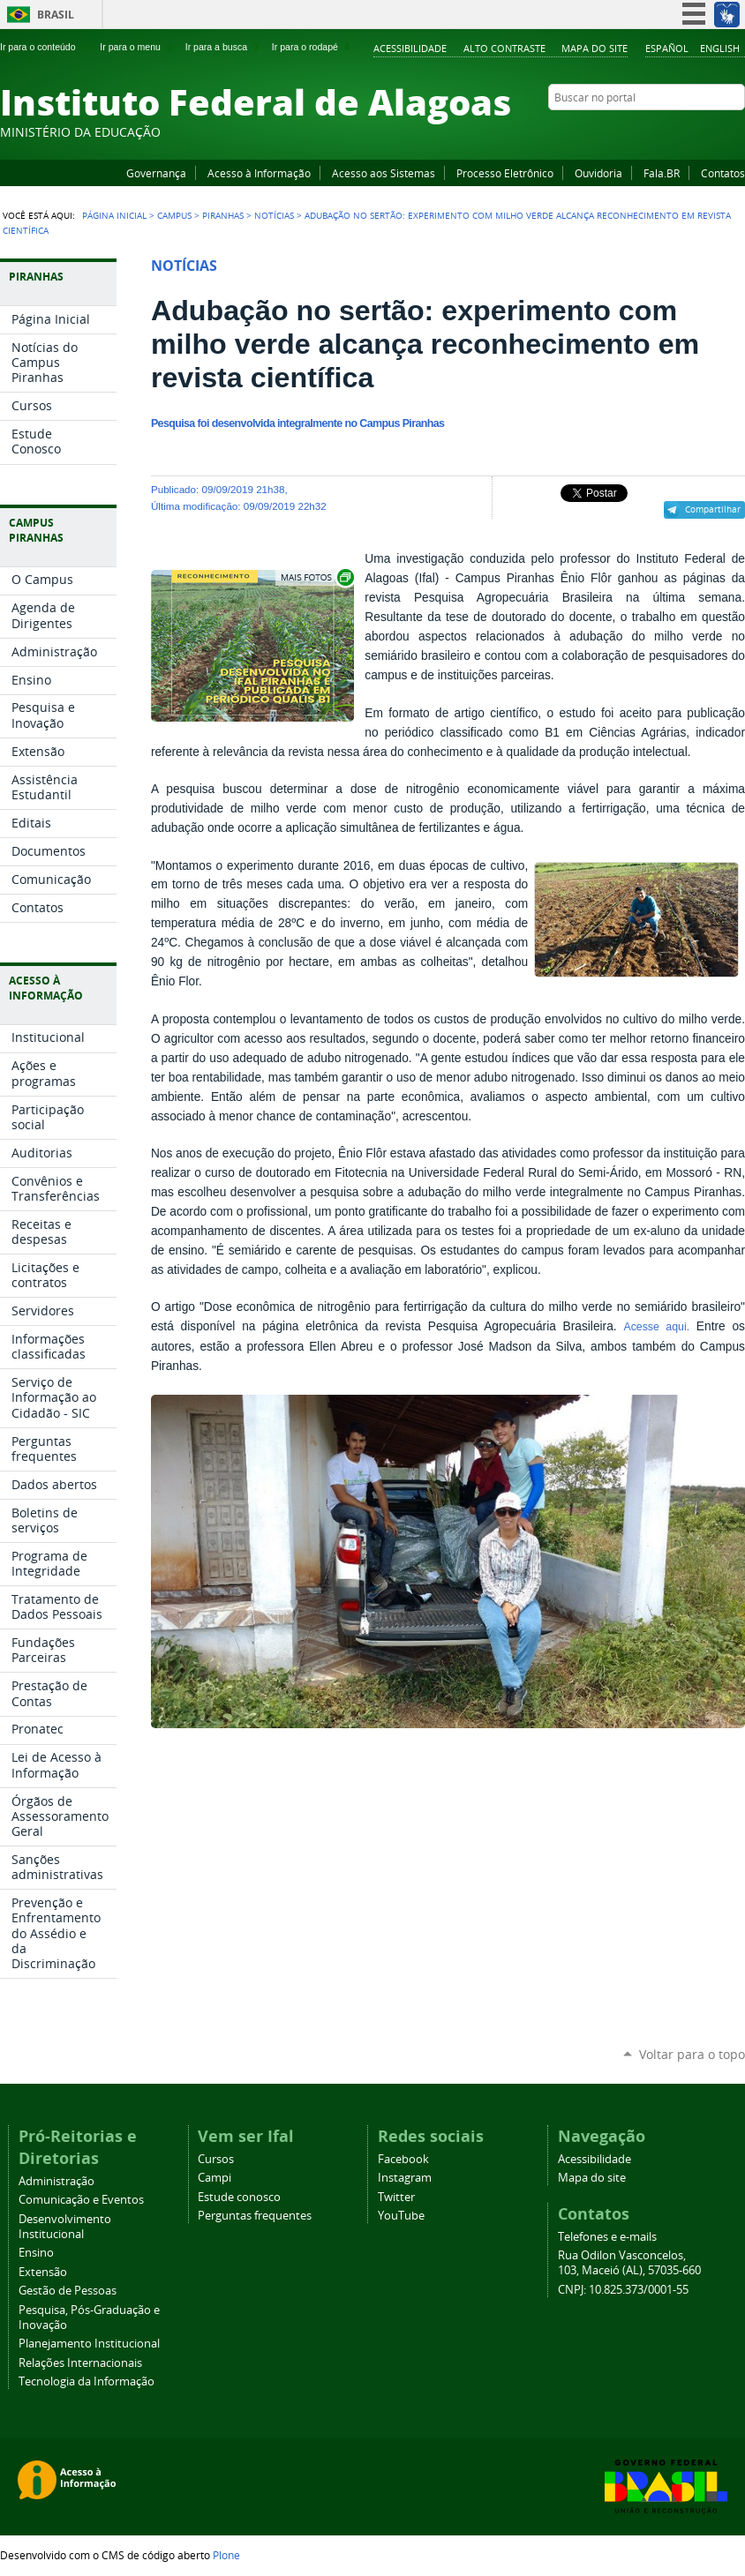 This screenshot has width=745, height=2576. What do you see at coordinates (259, 173) in the screenshot?
I see `Acesso à Informação` at bounding box center [259, 173].